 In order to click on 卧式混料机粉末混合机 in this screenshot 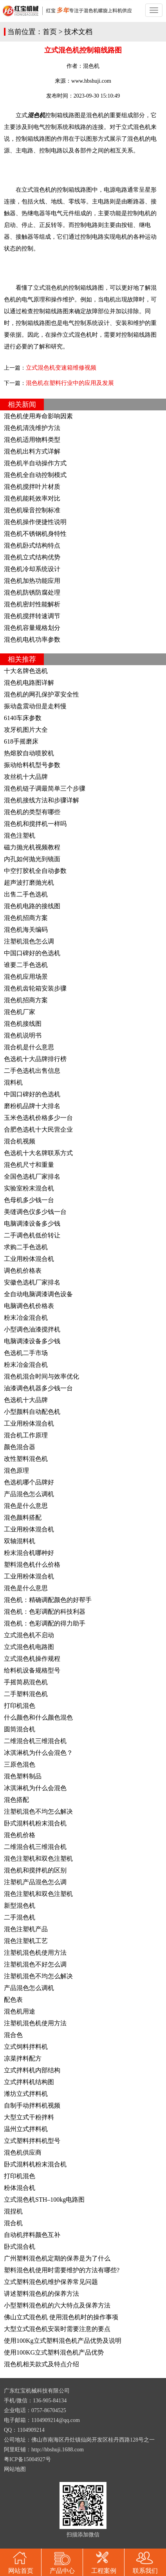, I will do `click(35, 1823)`.